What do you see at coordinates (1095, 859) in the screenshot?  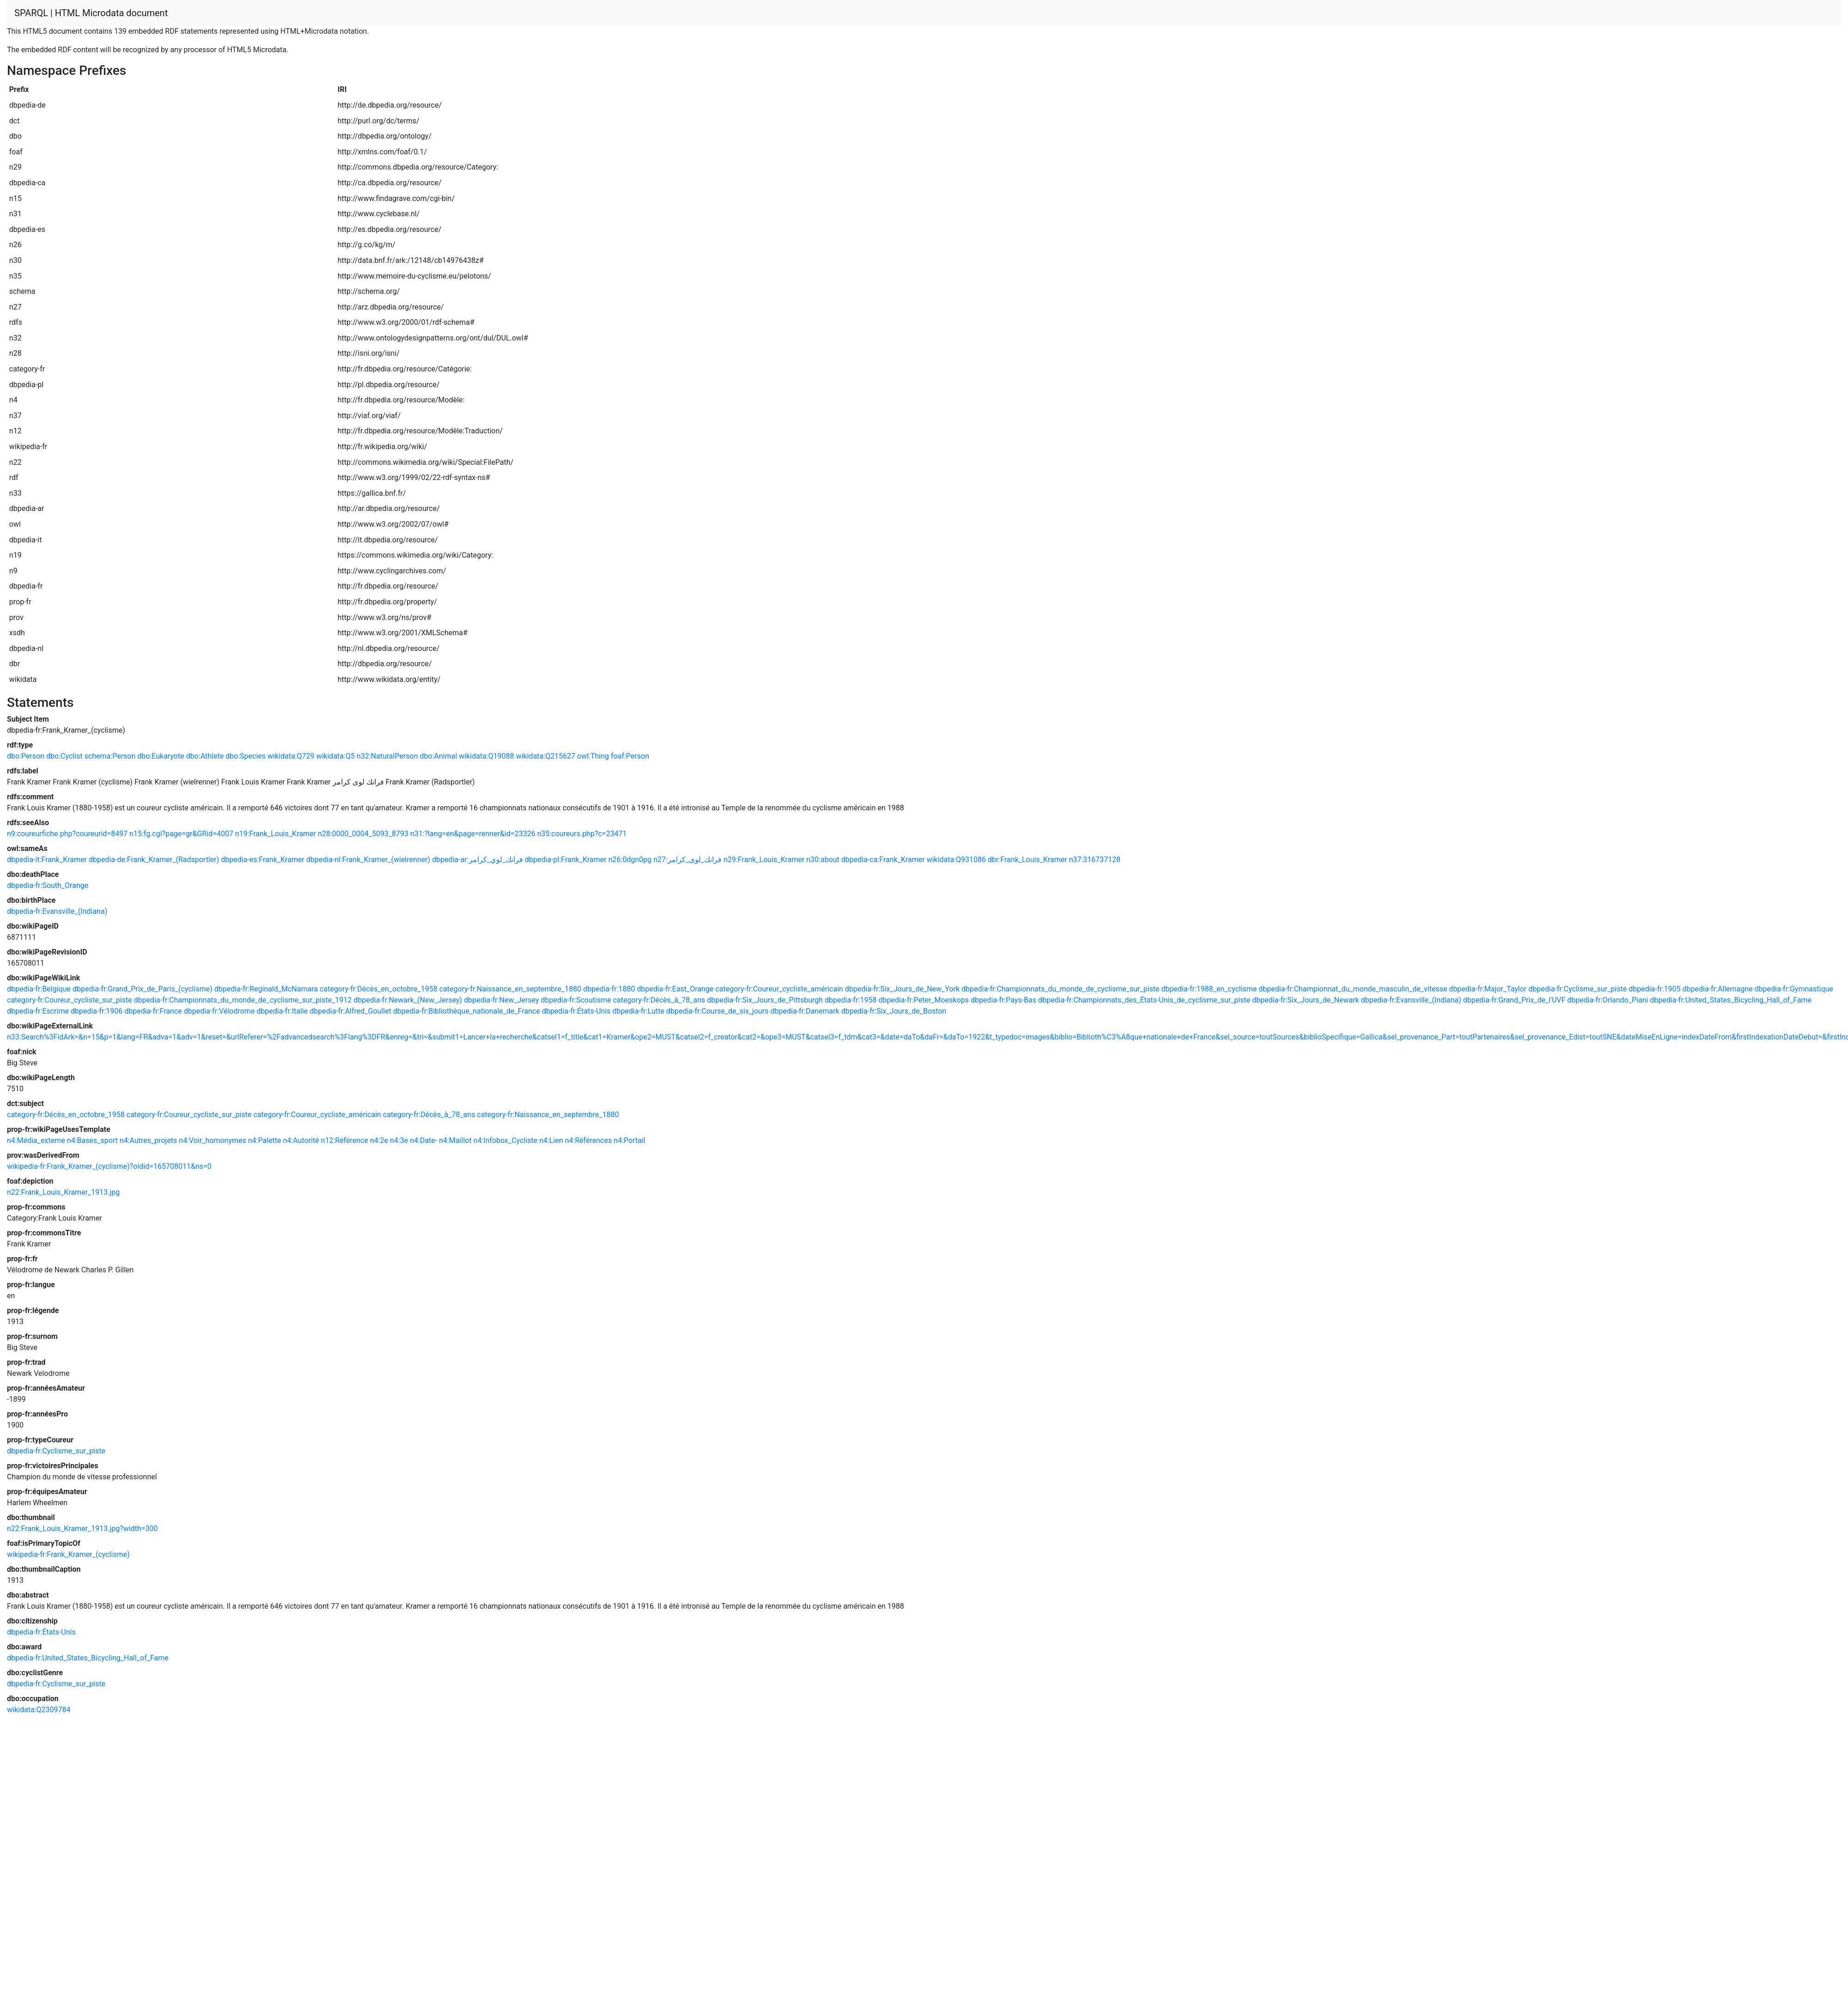 I see `n37:316737128` at bounding box center [1095, 859].